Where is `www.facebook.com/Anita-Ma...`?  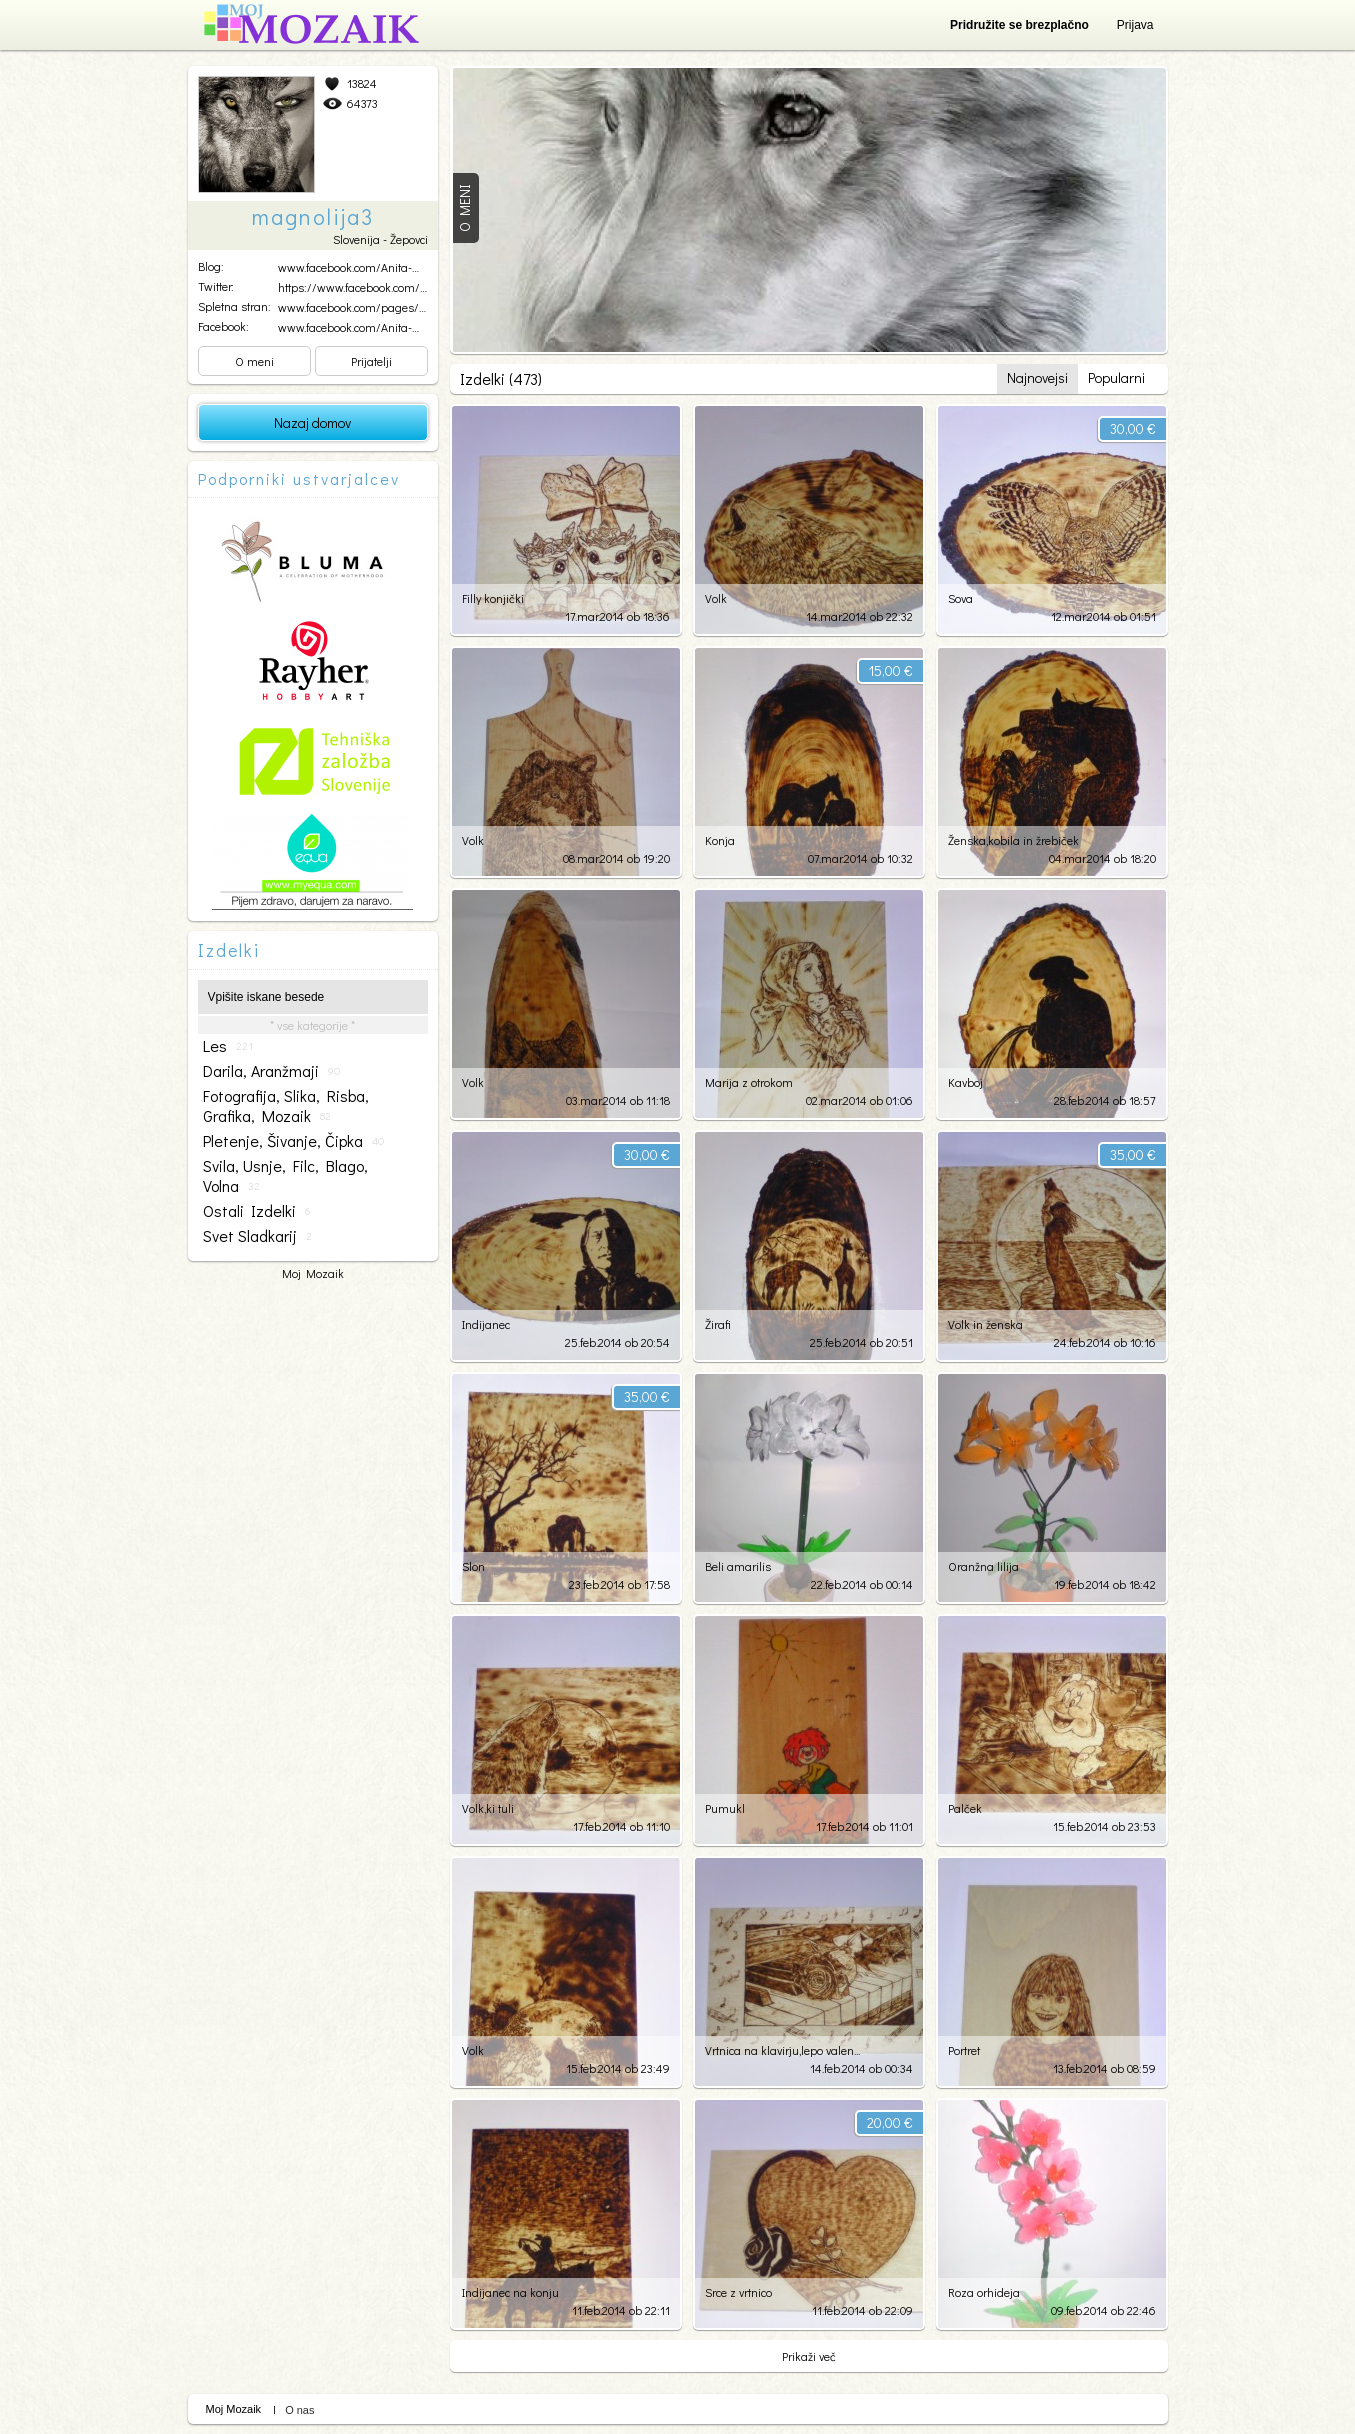 www.facebook.com/Anita-Ma... is located at coordinates (356, 267).